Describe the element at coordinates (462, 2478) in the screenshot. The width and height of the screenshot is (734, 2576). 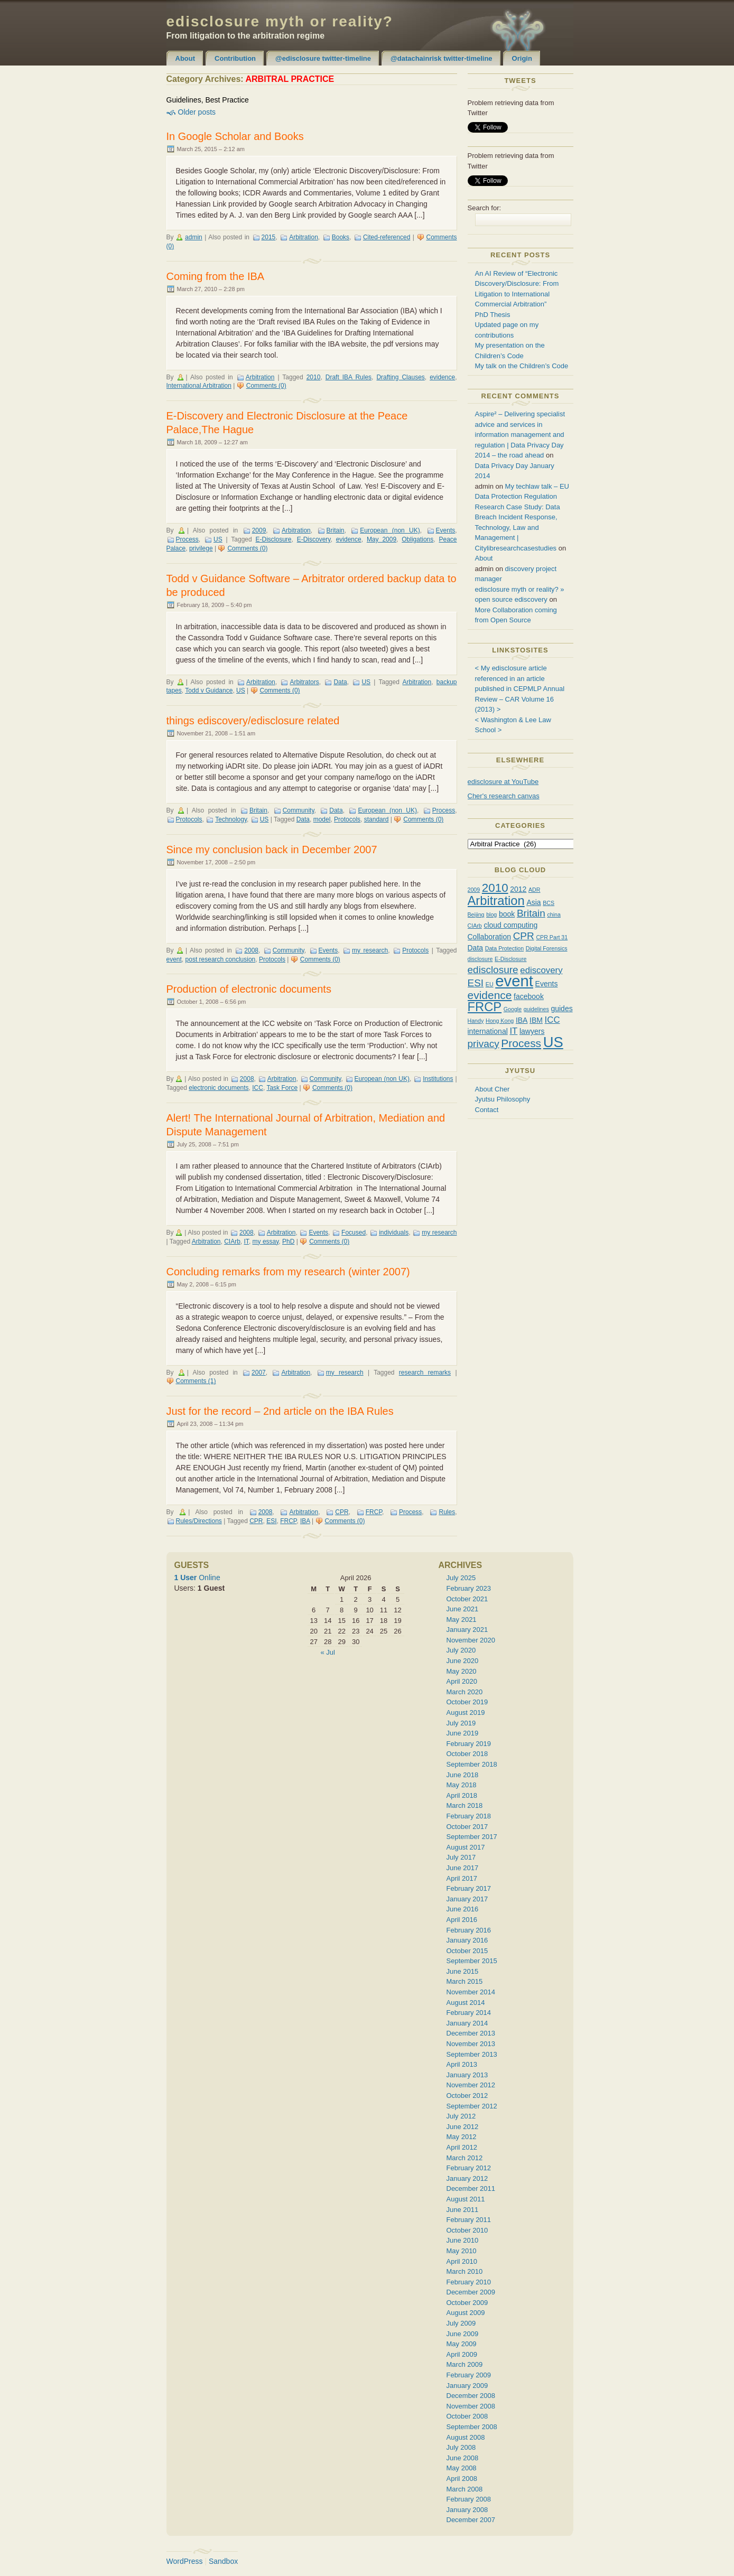
I see `April 2008` at that location.